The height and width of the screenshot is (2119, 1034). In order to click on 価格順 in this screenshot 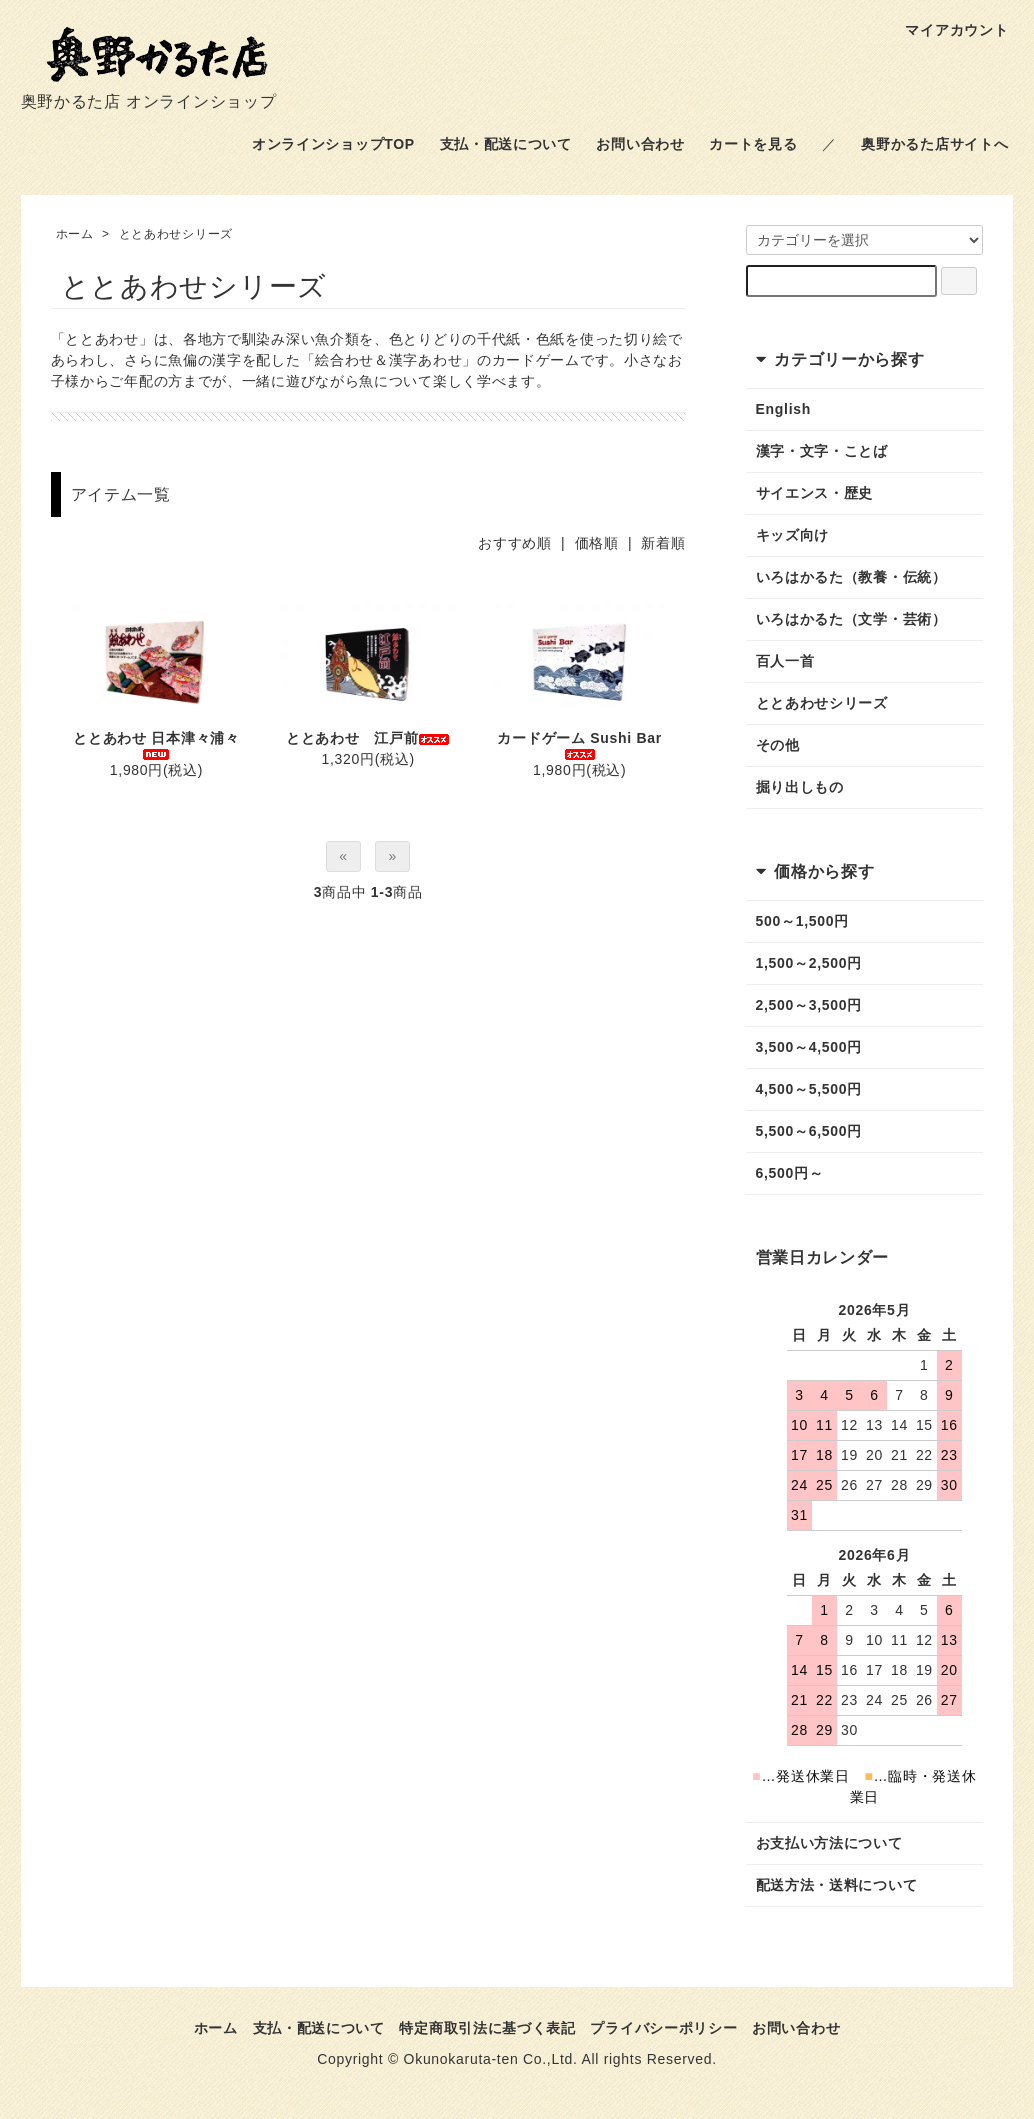, I will do `click(597, 543)`.